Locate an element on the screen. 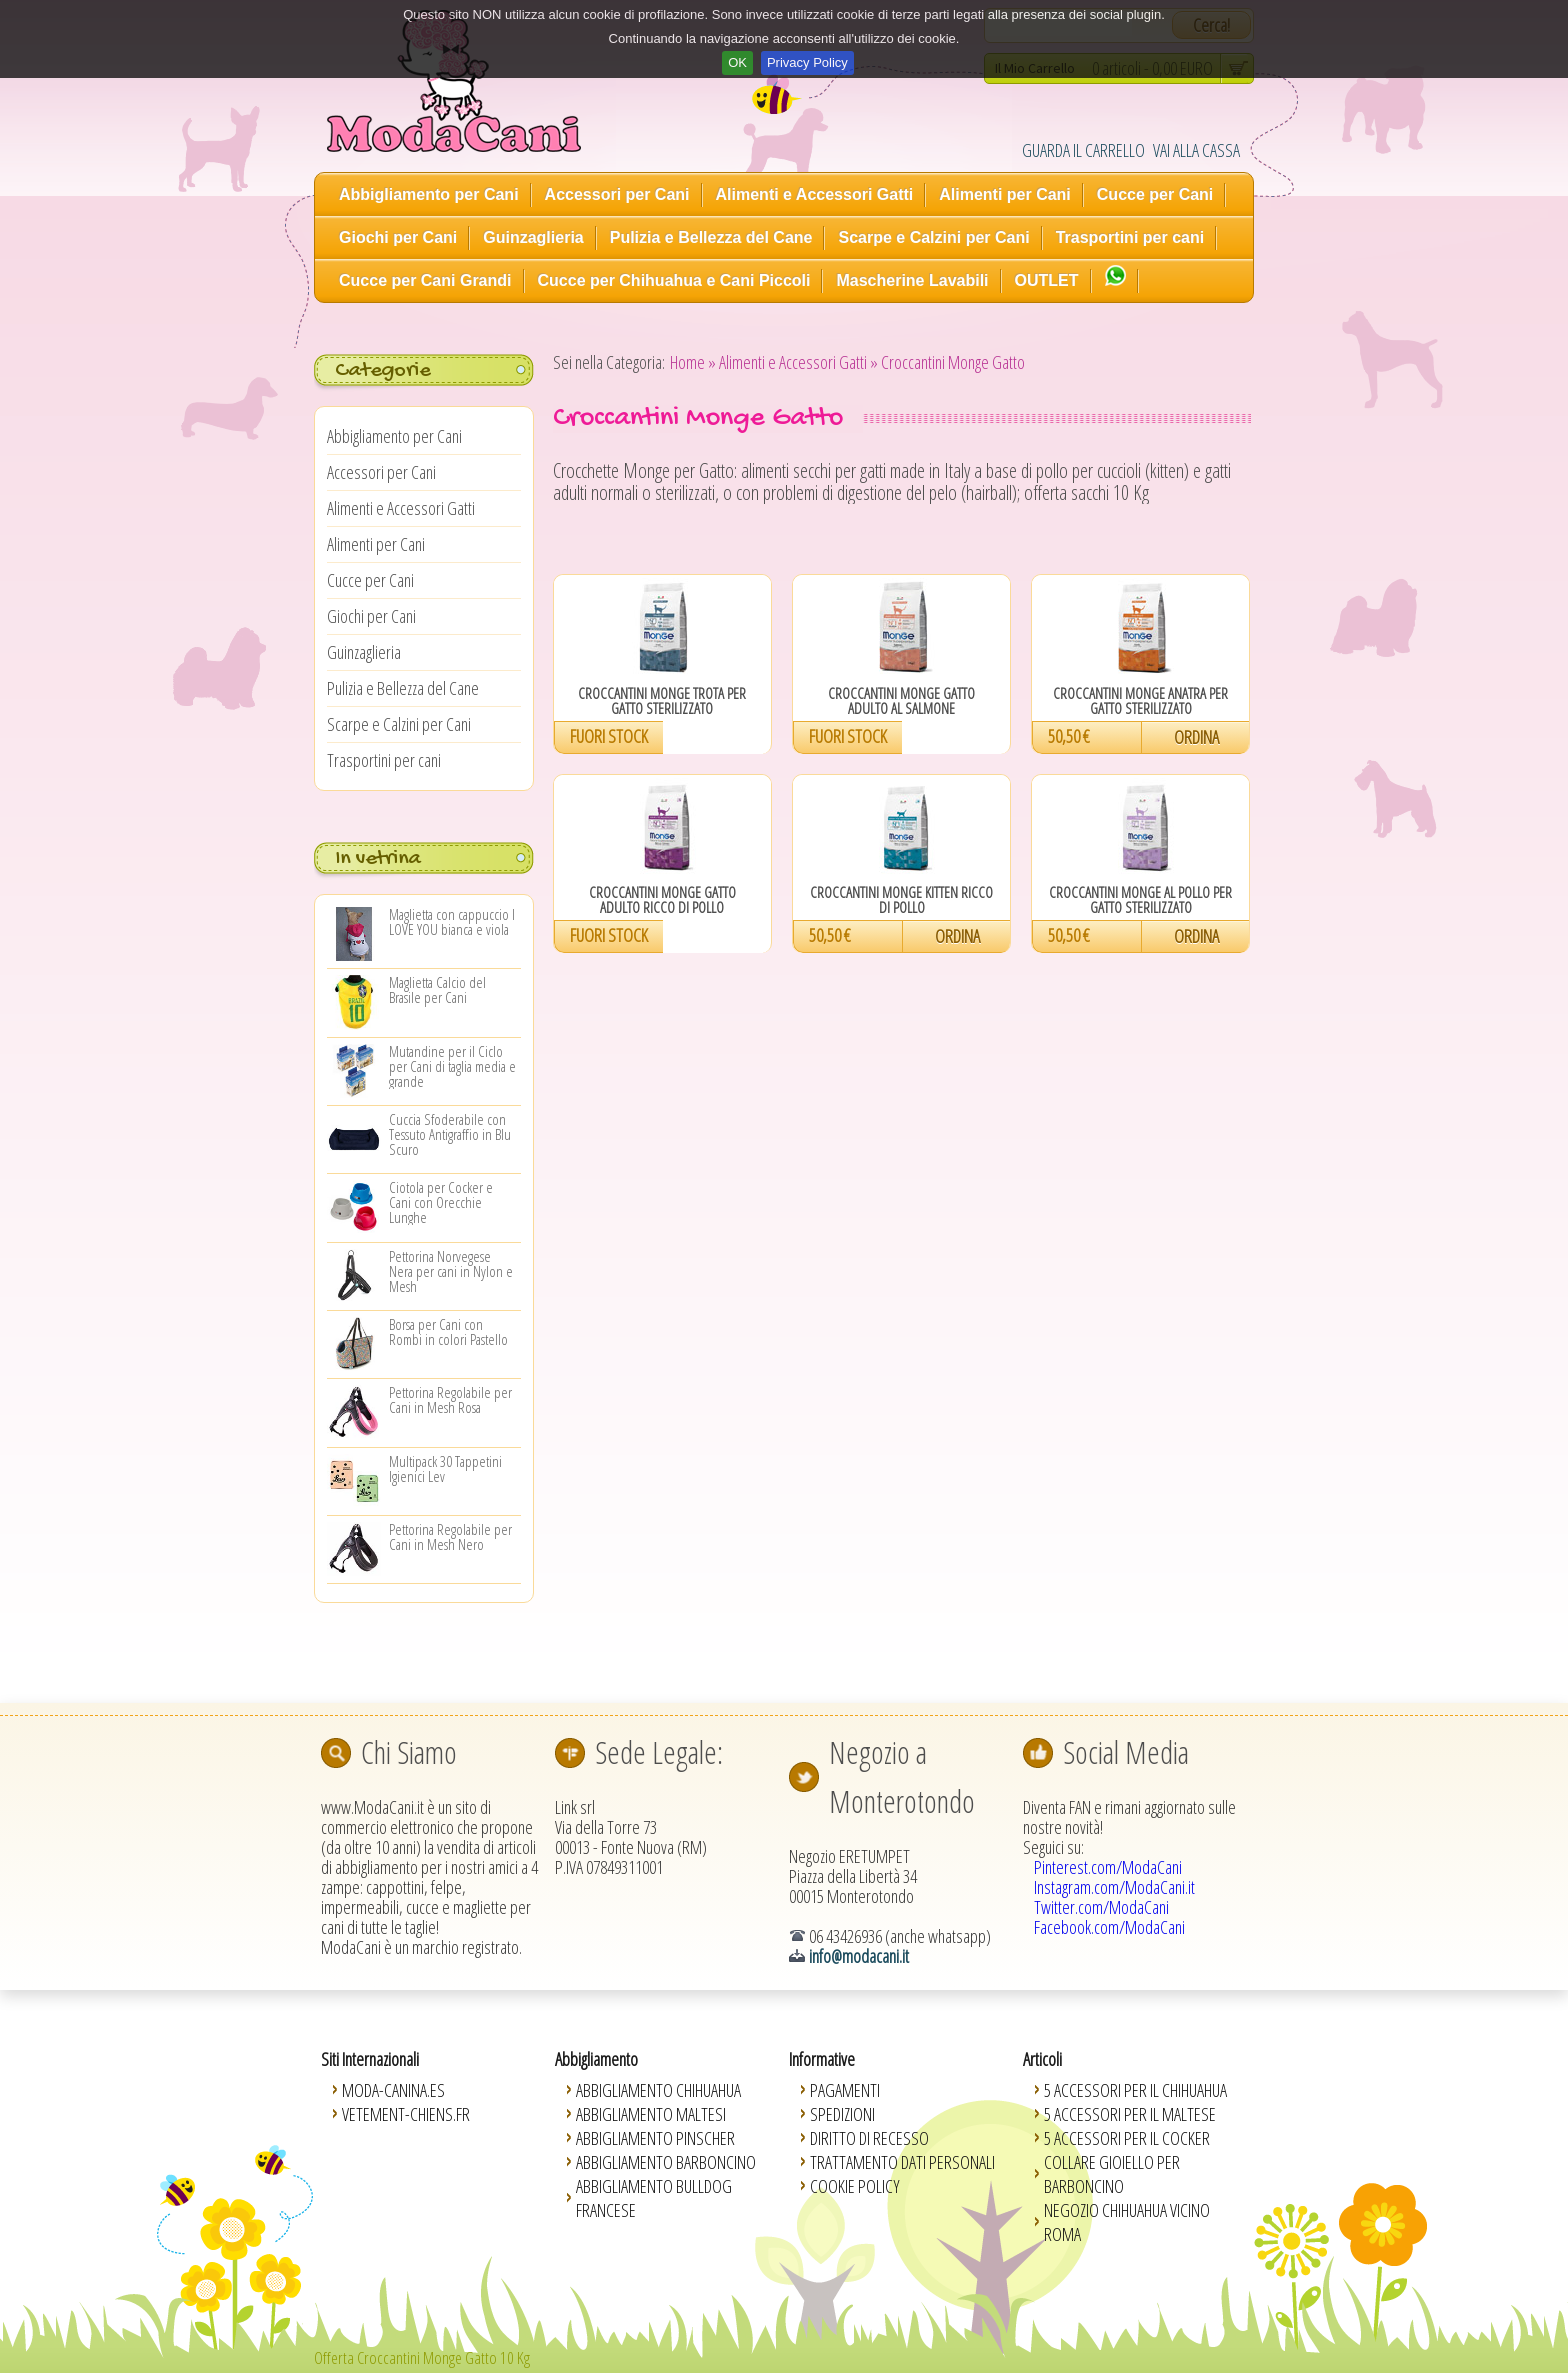 The width and height of the screenshot is (1568, 2373). Guinzaglieria is located at coordinates (533, 237).